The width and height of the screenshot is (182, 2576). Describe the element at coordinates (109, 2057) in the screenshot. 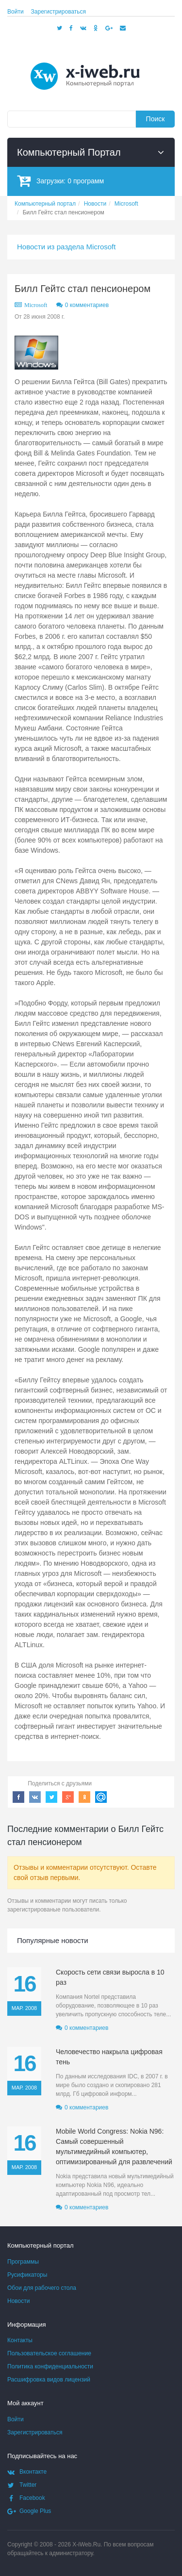

I see `Человечество накрыла цифровая тень` at that location.